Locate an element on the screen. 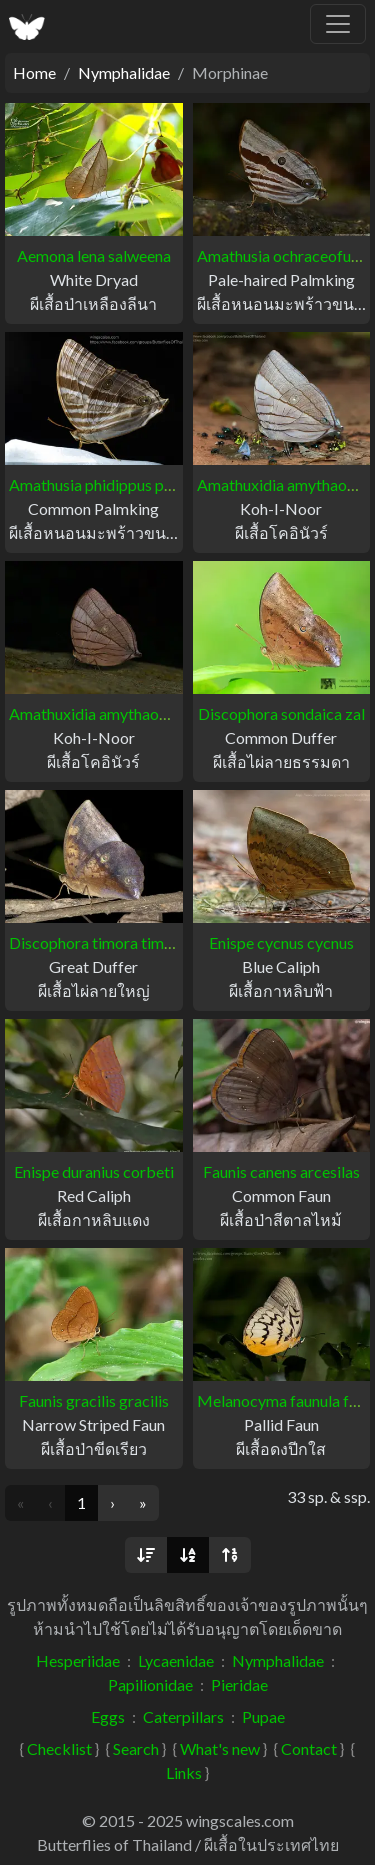 This screenshot has width=375, height=1865. Pieridae is located at coordinates (239, 1684).